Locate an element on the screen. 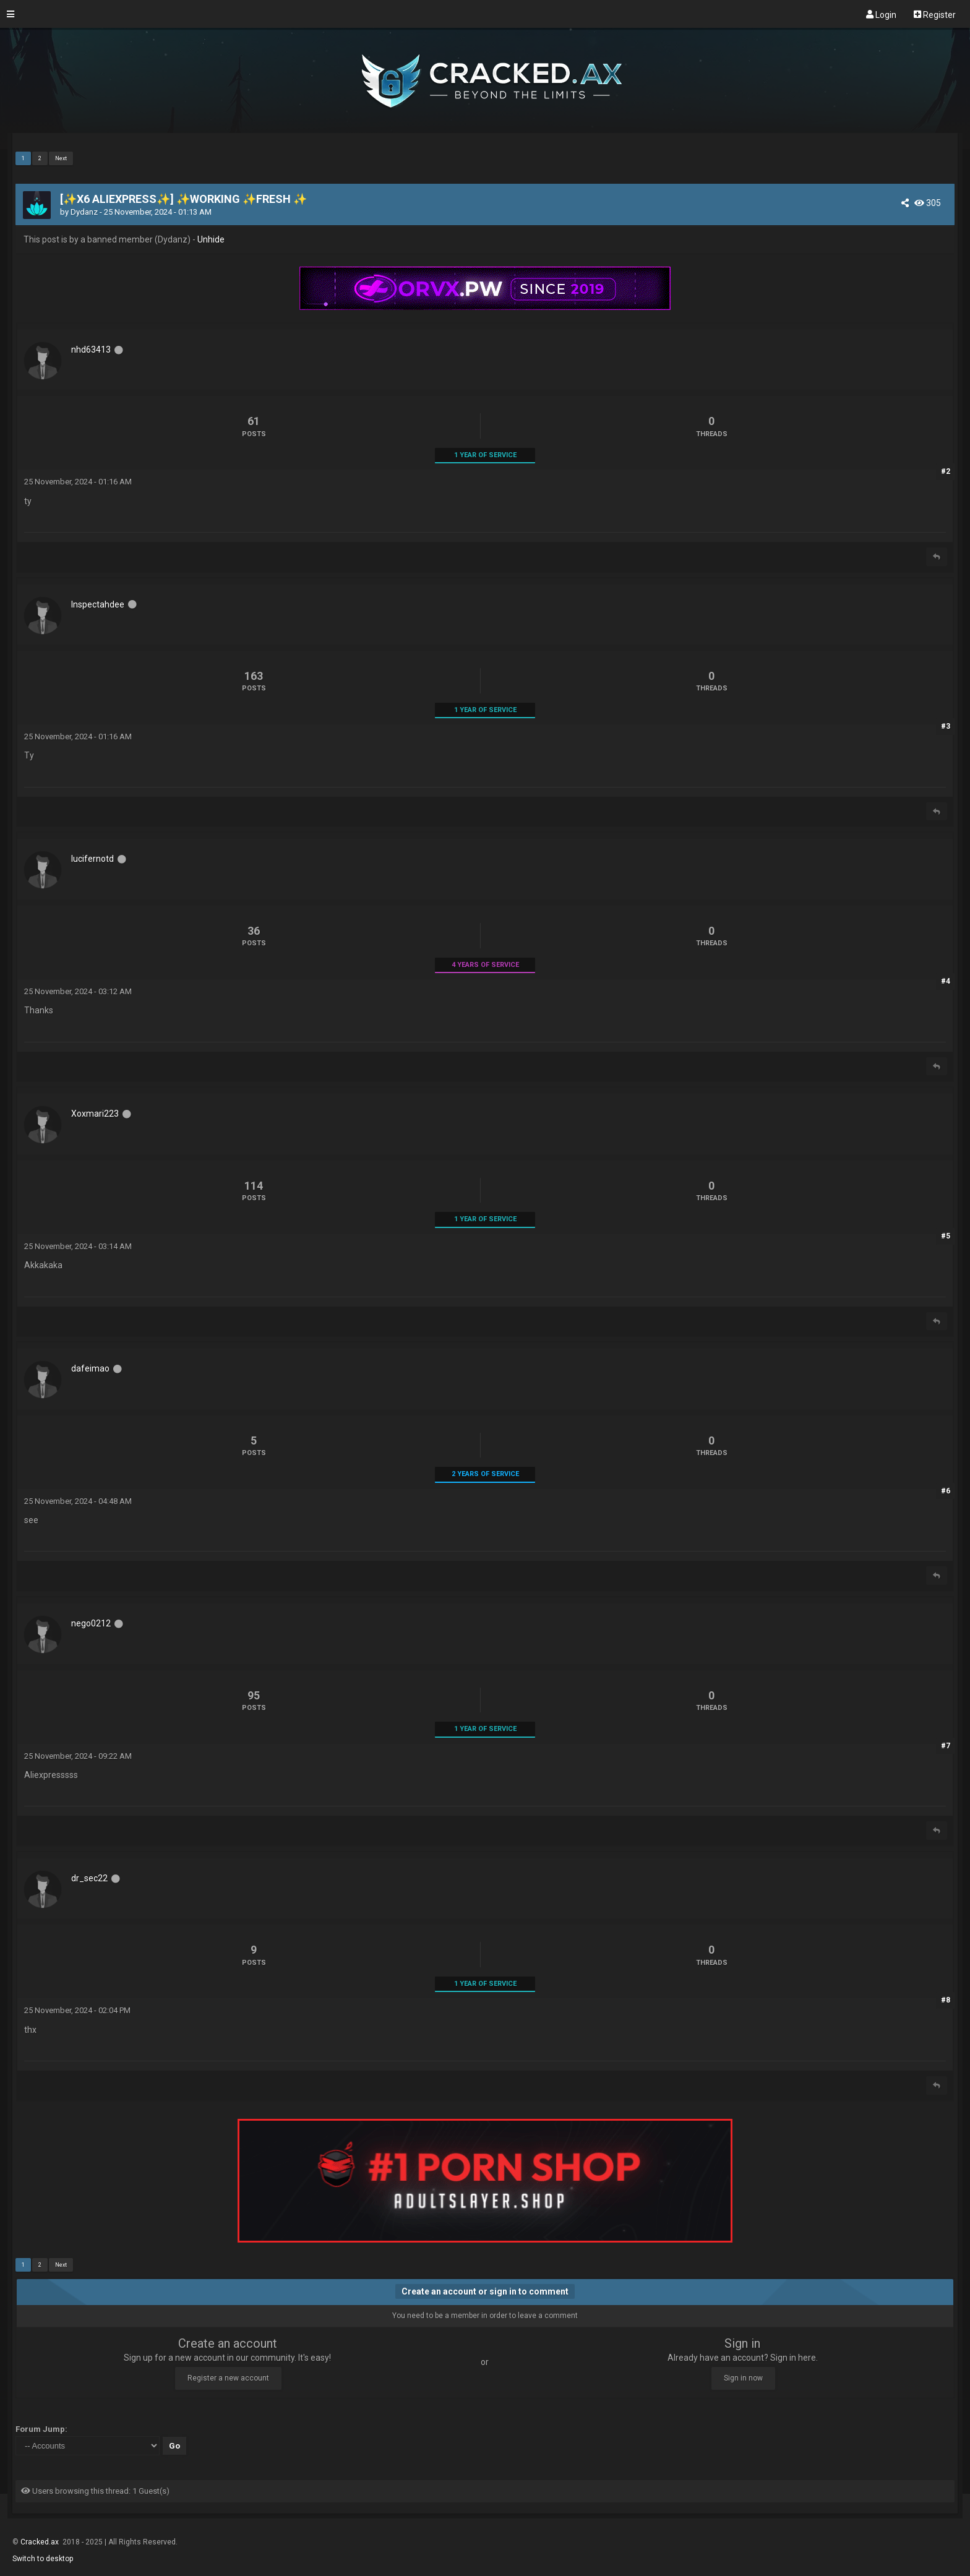 The height and width of the screenshot is (2576, 970). Sign in now is located at coordinates (743, 2378).